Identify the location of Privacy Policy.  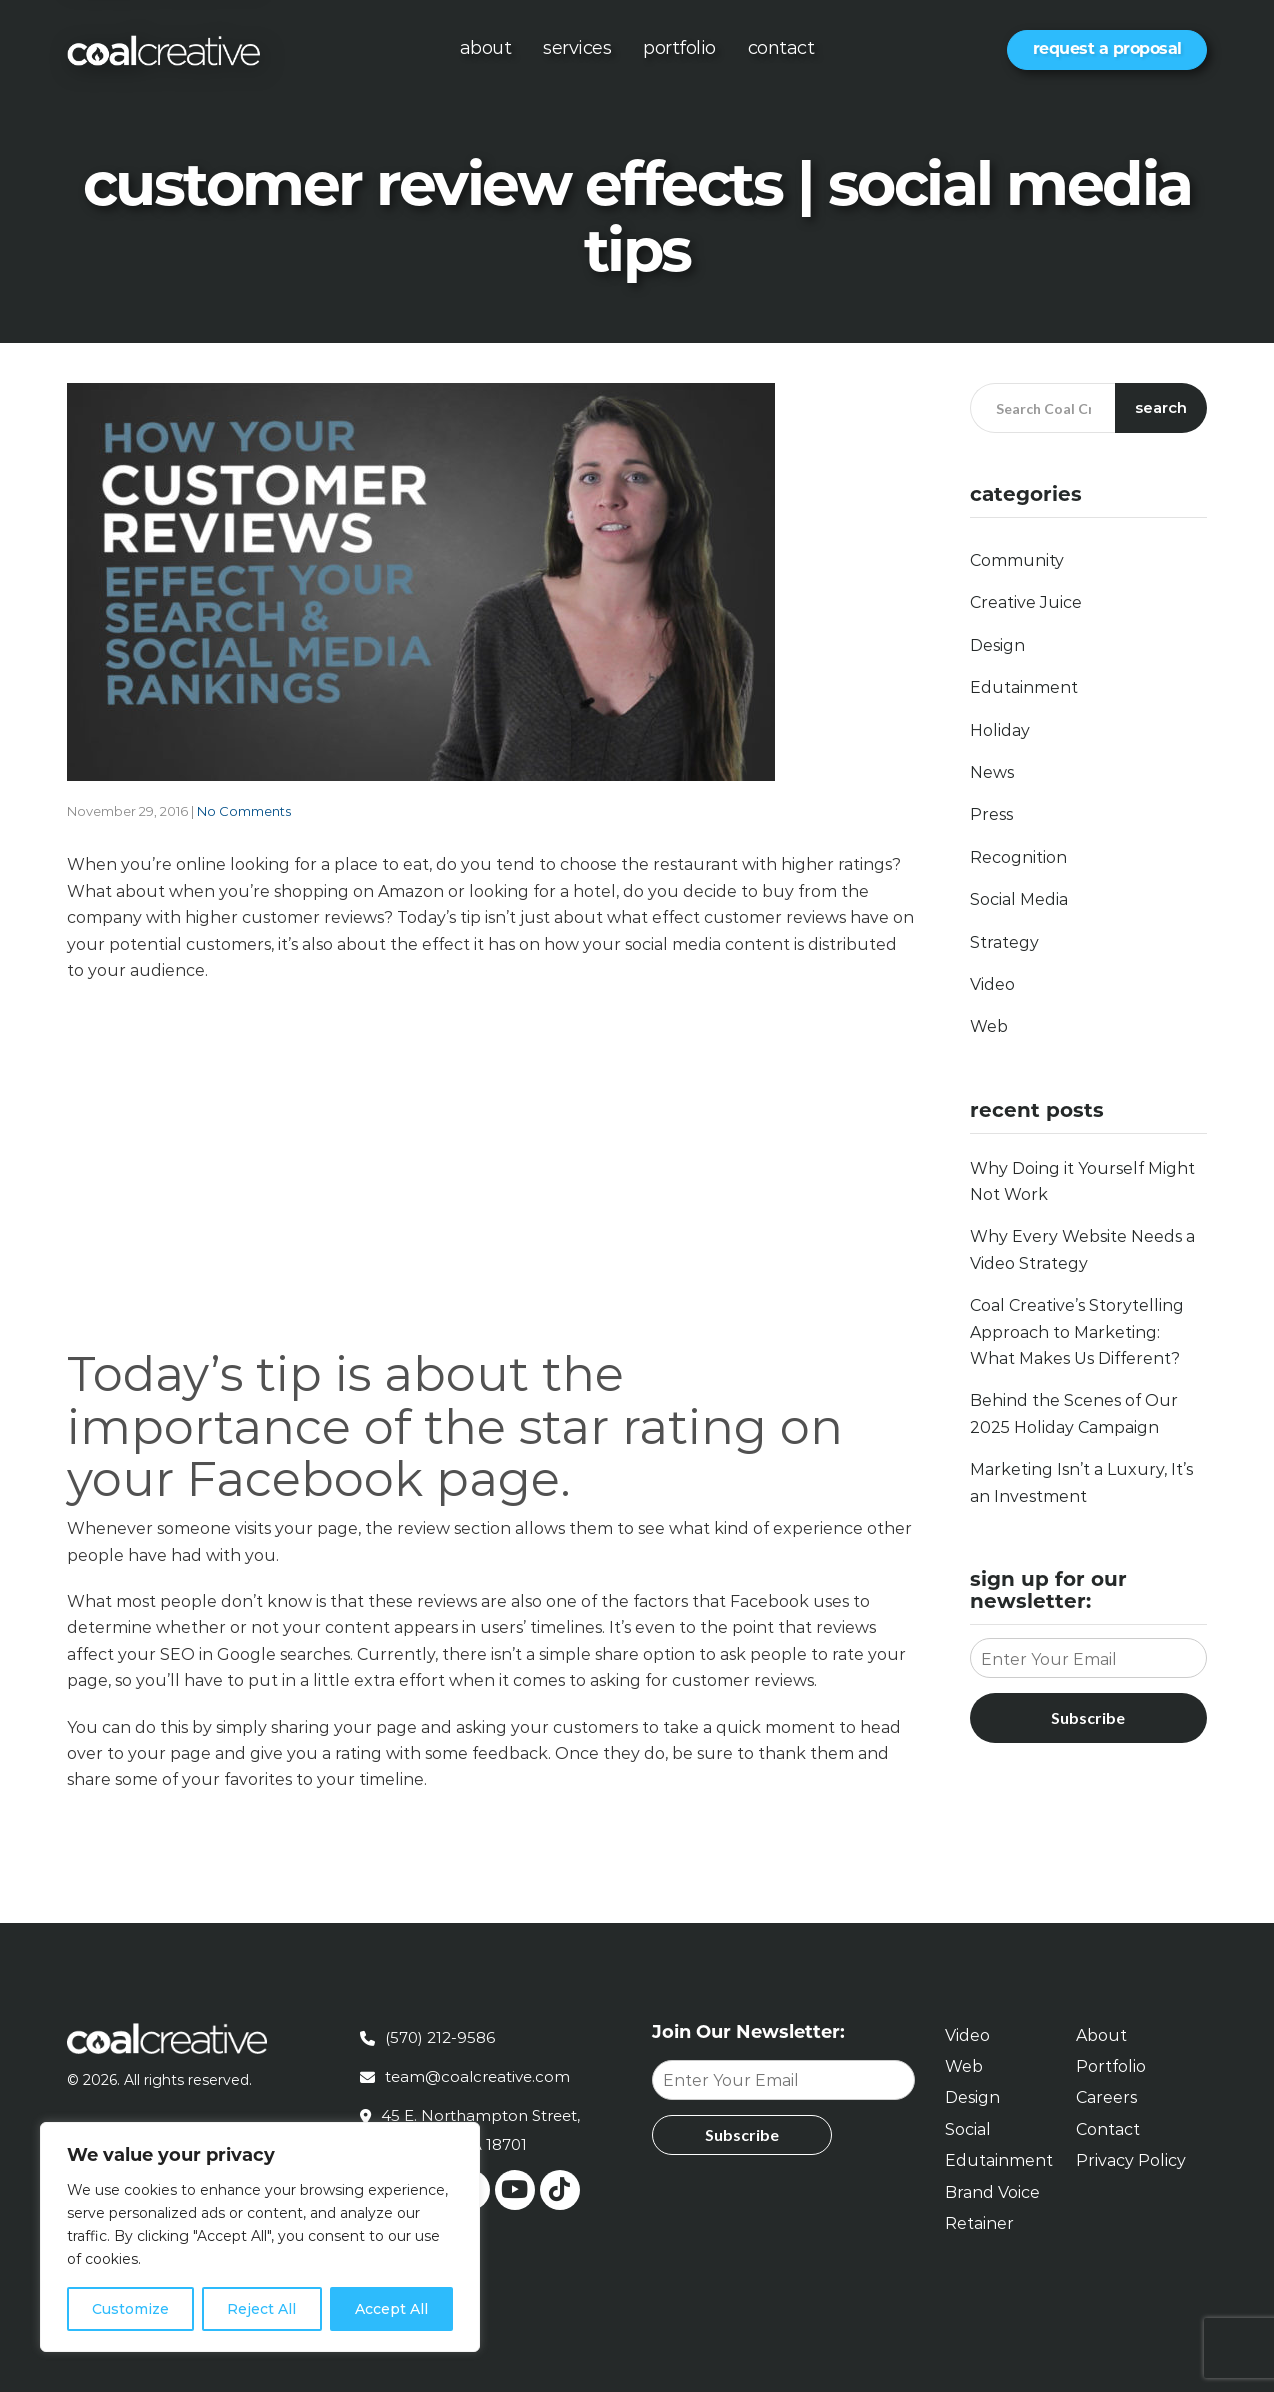
(1131, 2160).